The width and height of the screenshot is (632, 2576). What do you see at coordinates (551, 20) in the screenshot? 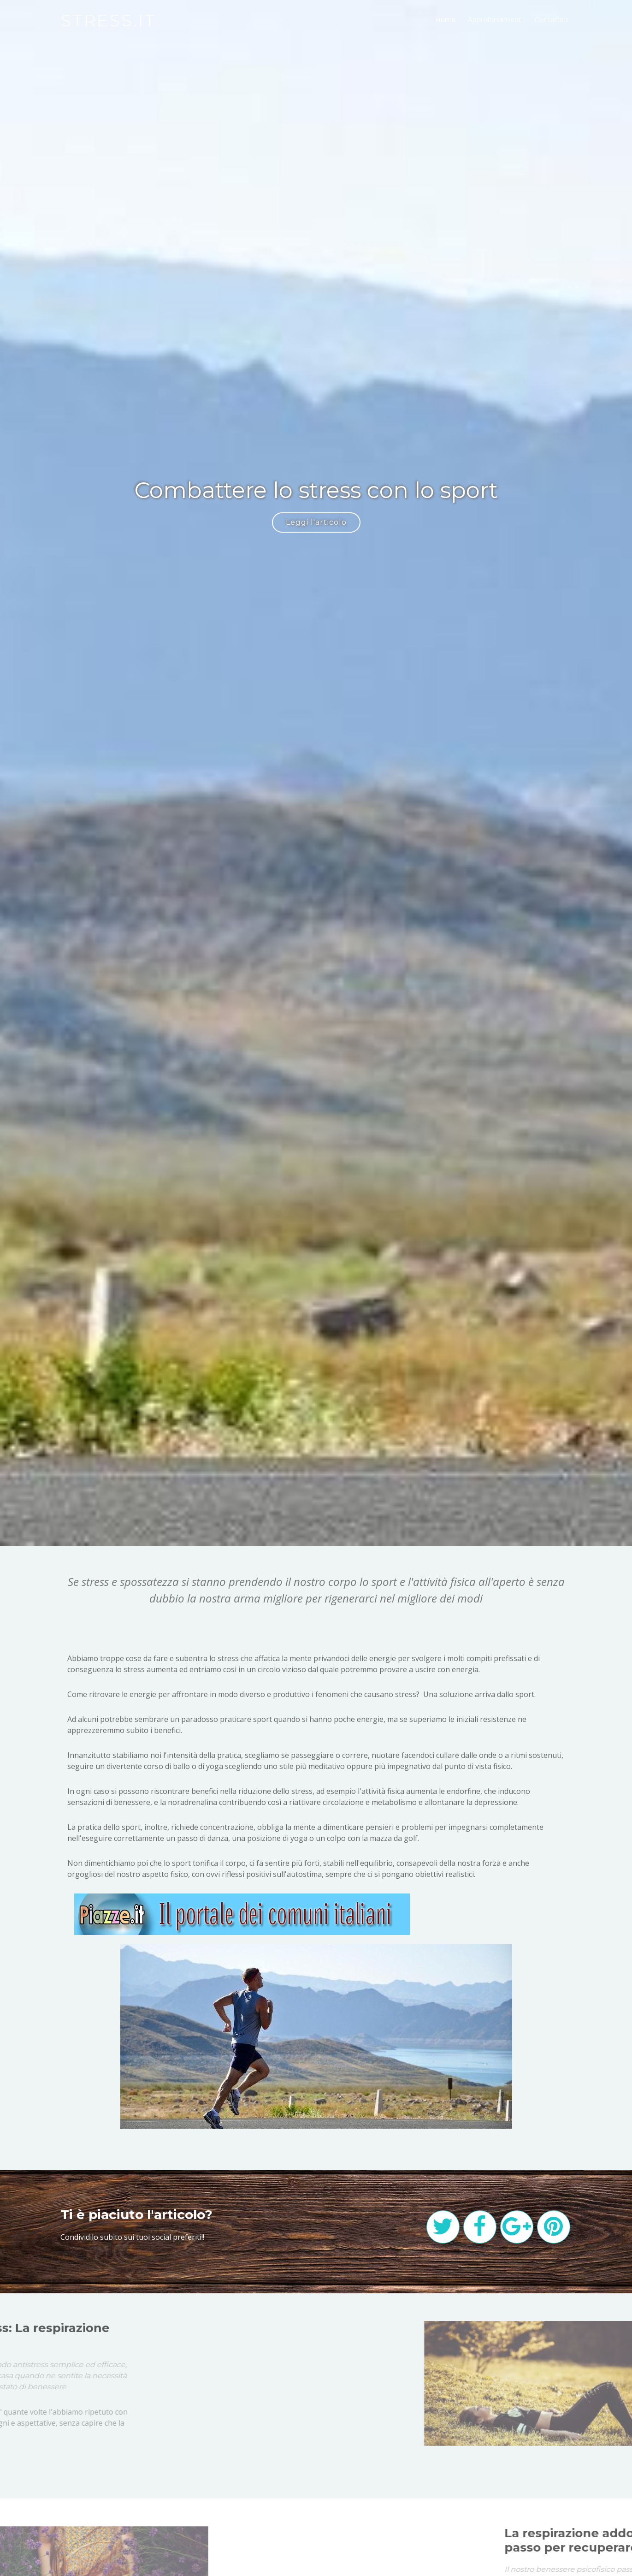
I see `Contattaci` at bounding box center [551, 20].